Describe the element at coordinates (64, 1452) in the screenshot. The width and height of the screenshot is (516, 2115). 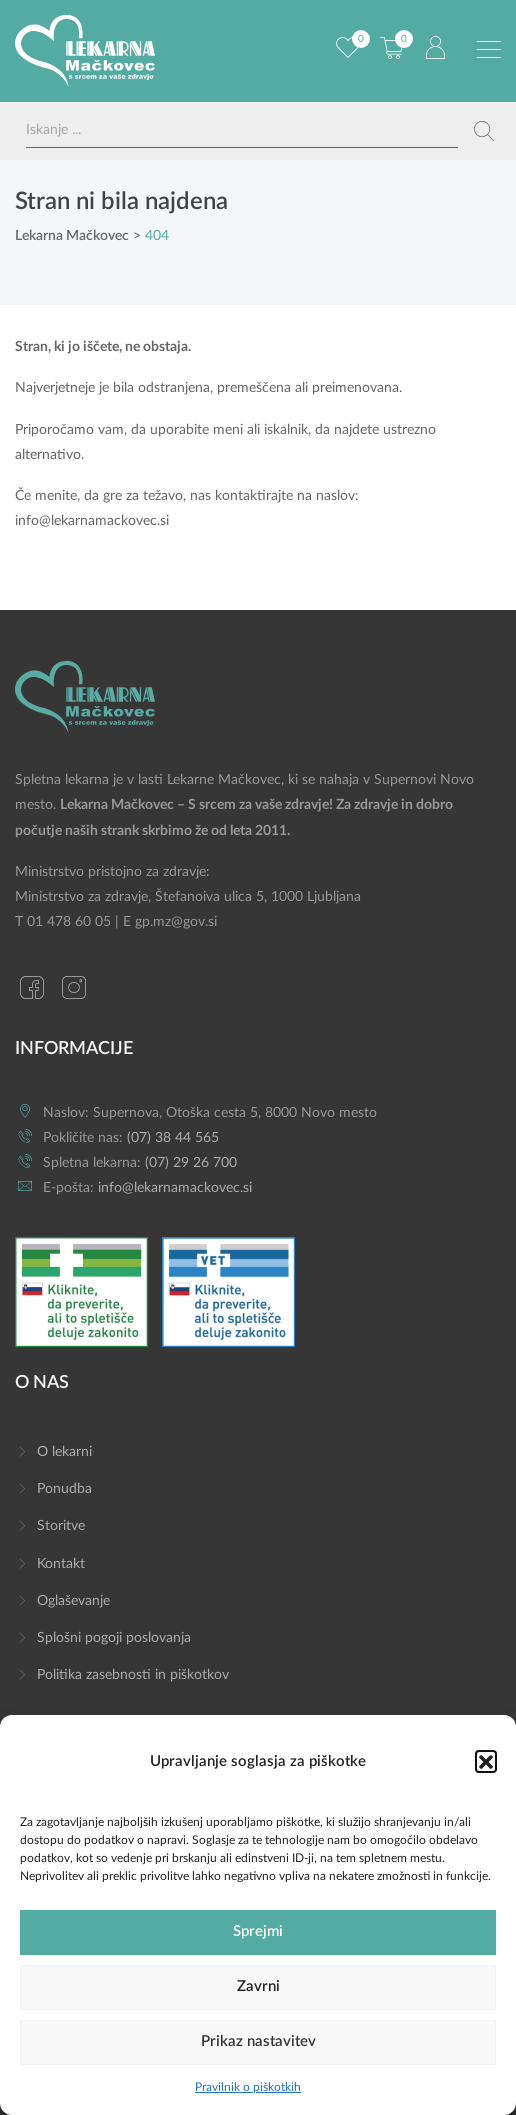
I see `O lekarni` at that location.